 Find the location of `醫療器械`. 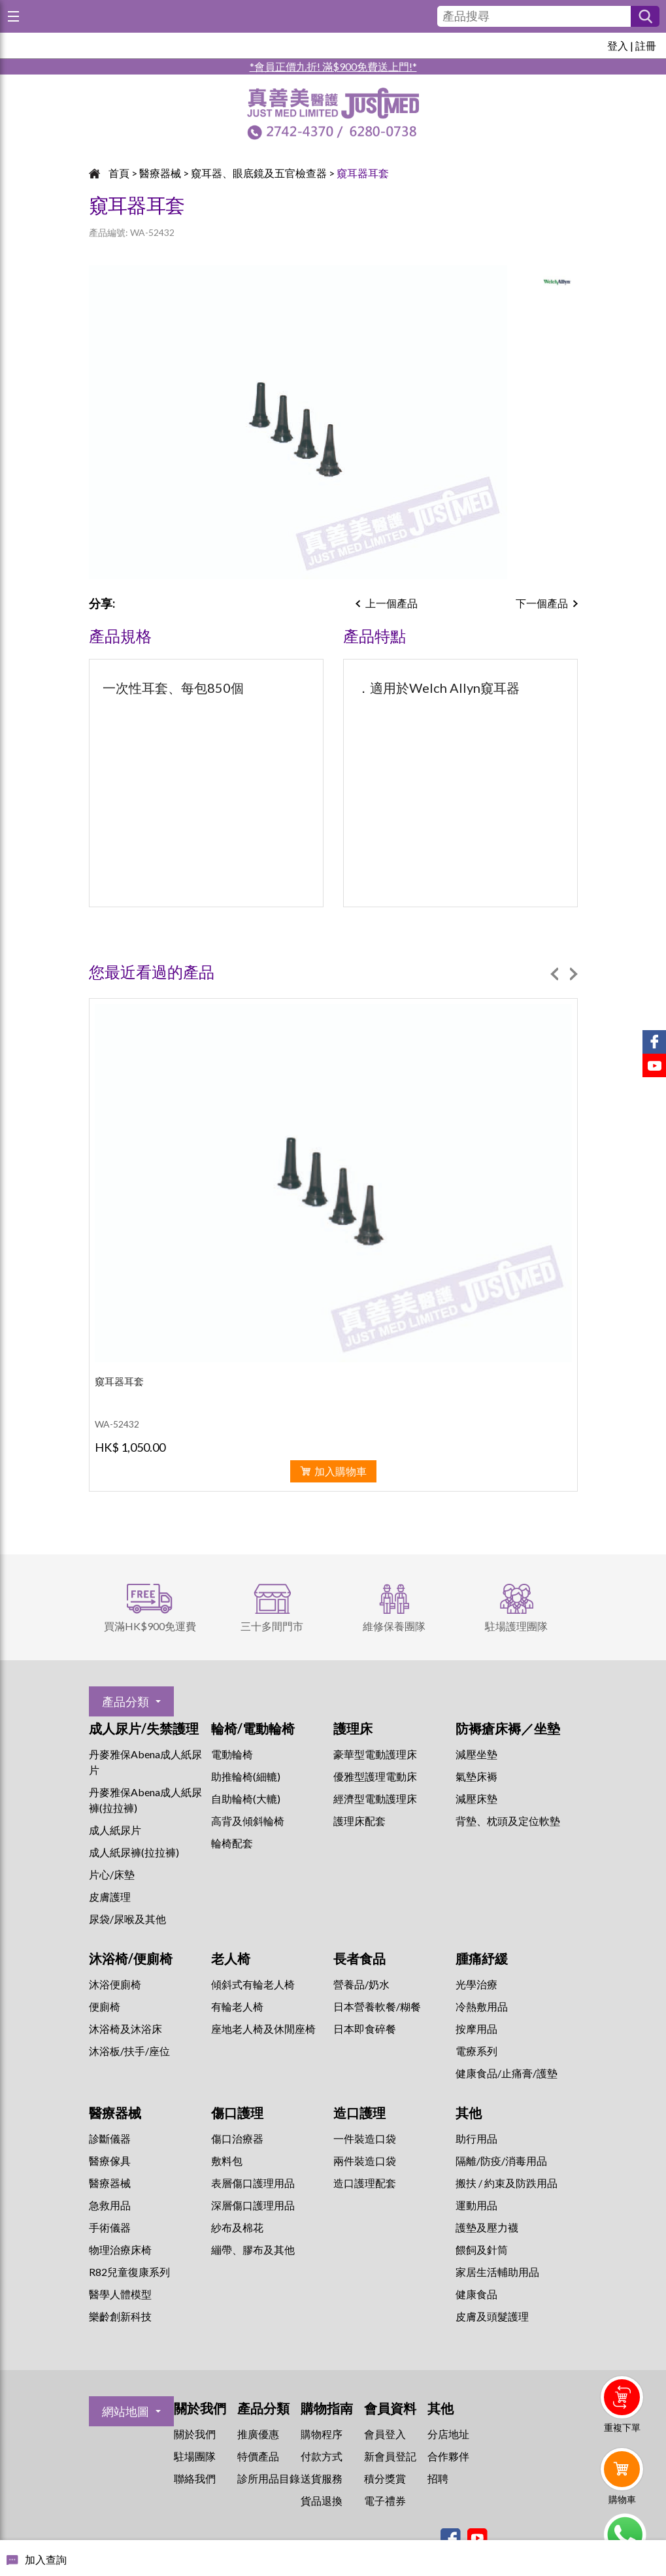

醫療器械 is located at coordinates (160, 173).